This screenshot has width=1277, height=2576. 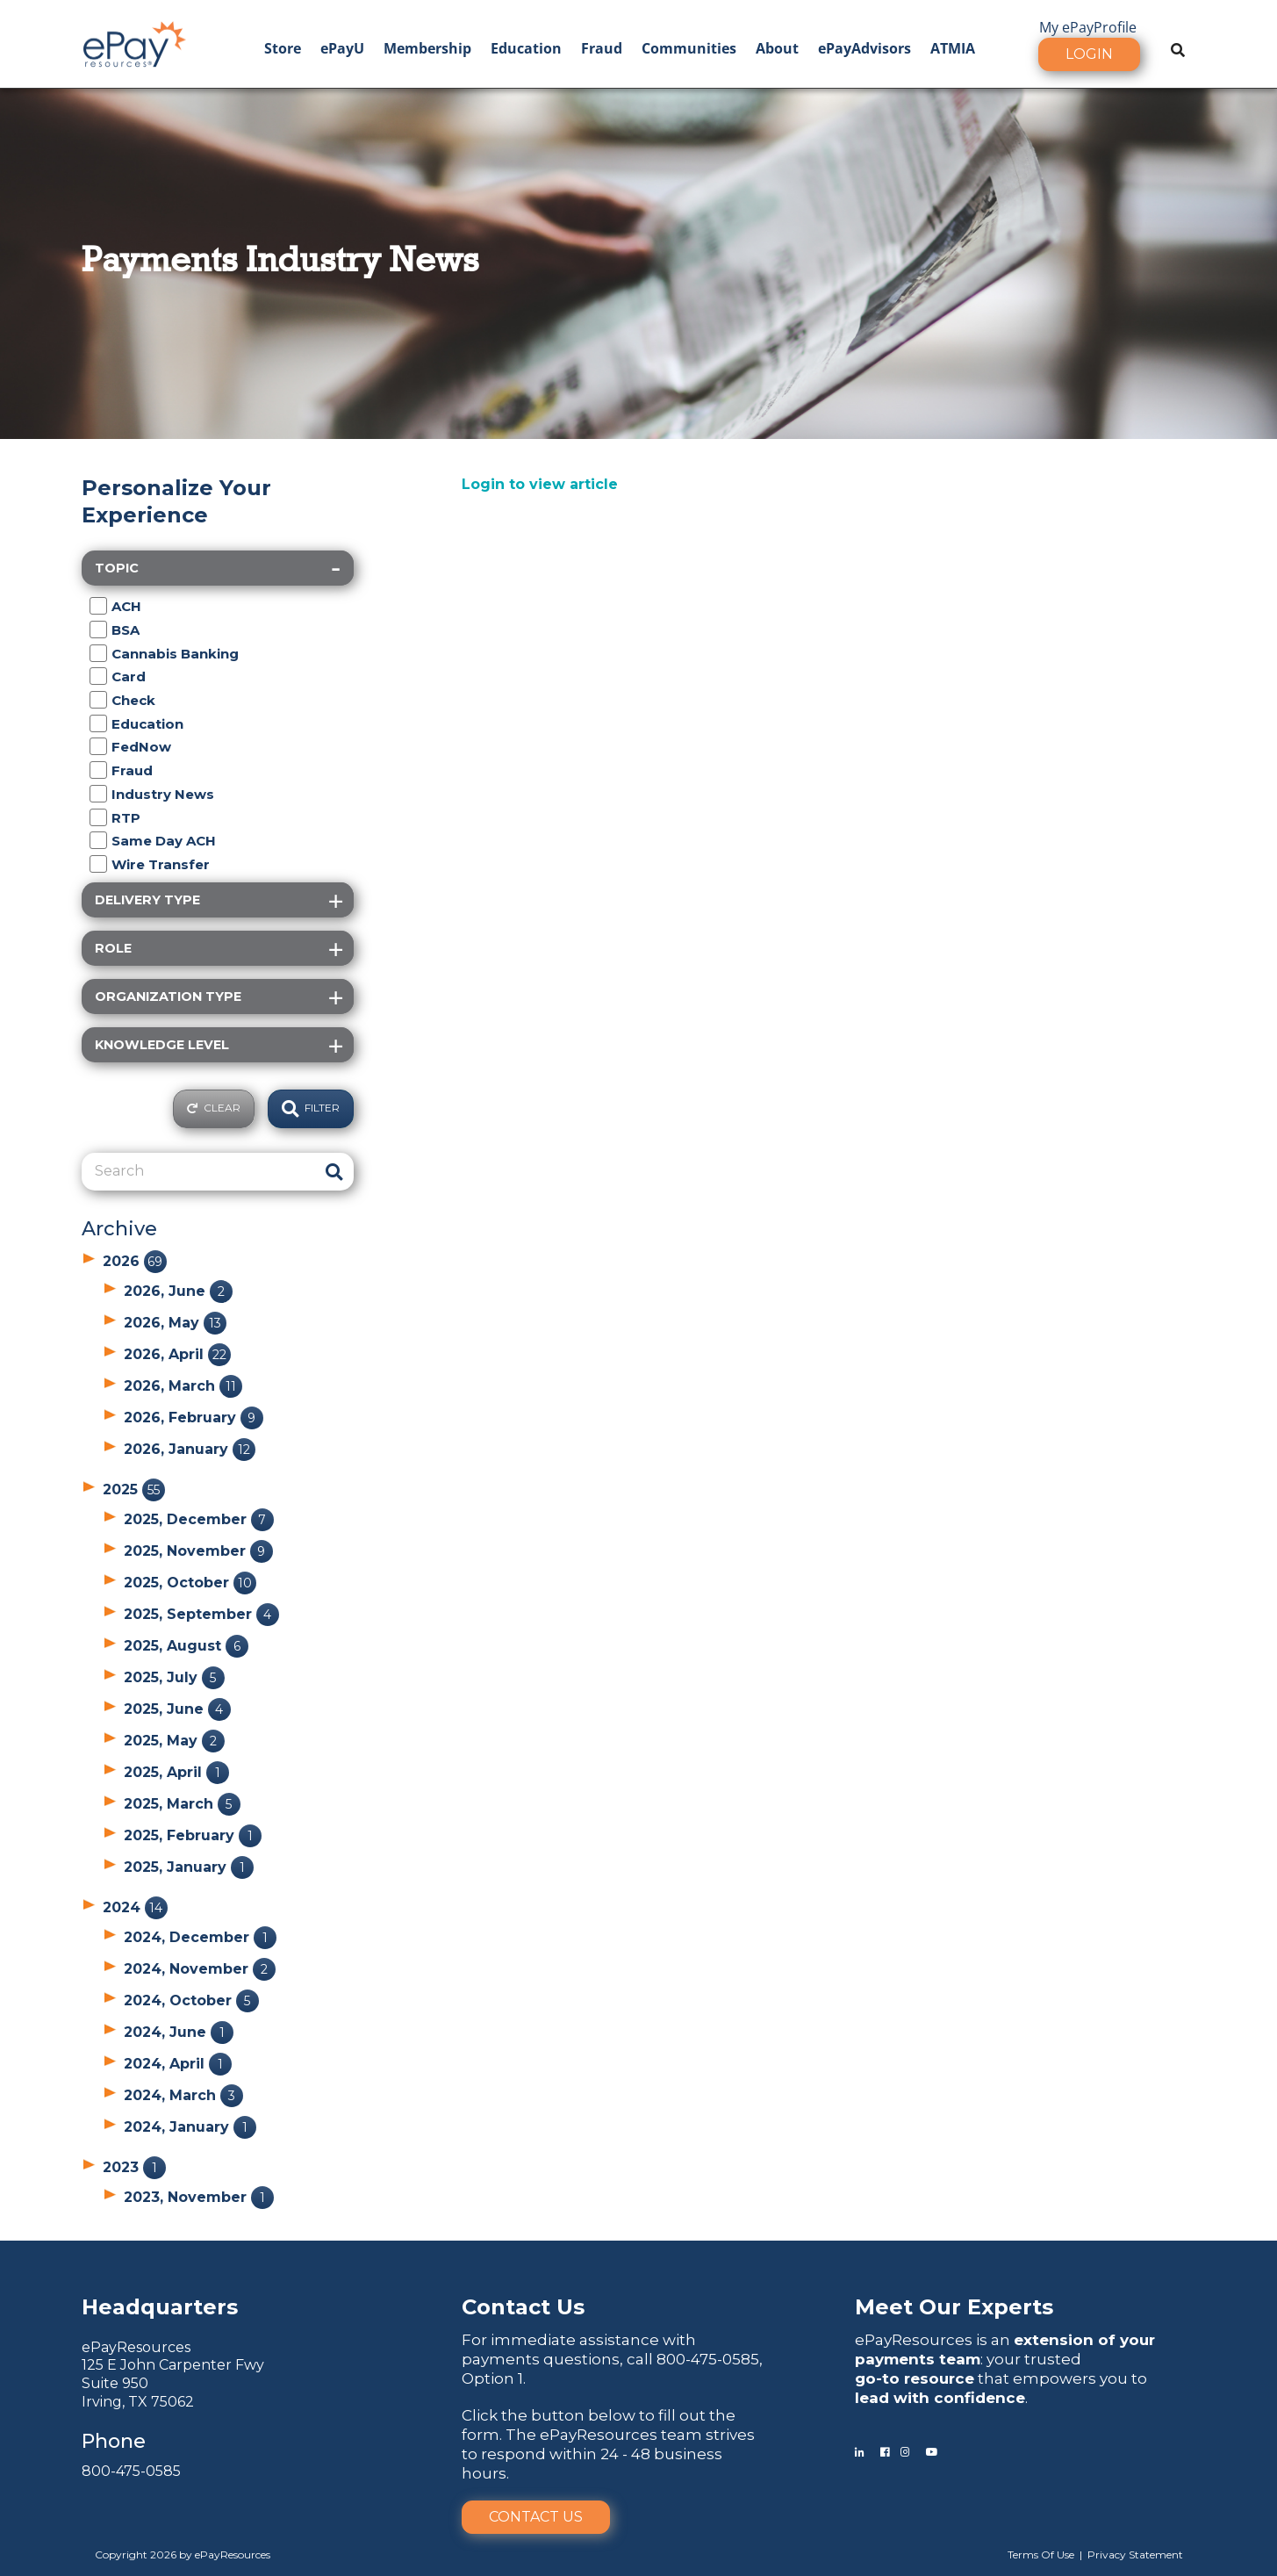 I want to click on 2026, so click(x=135, y=1261).